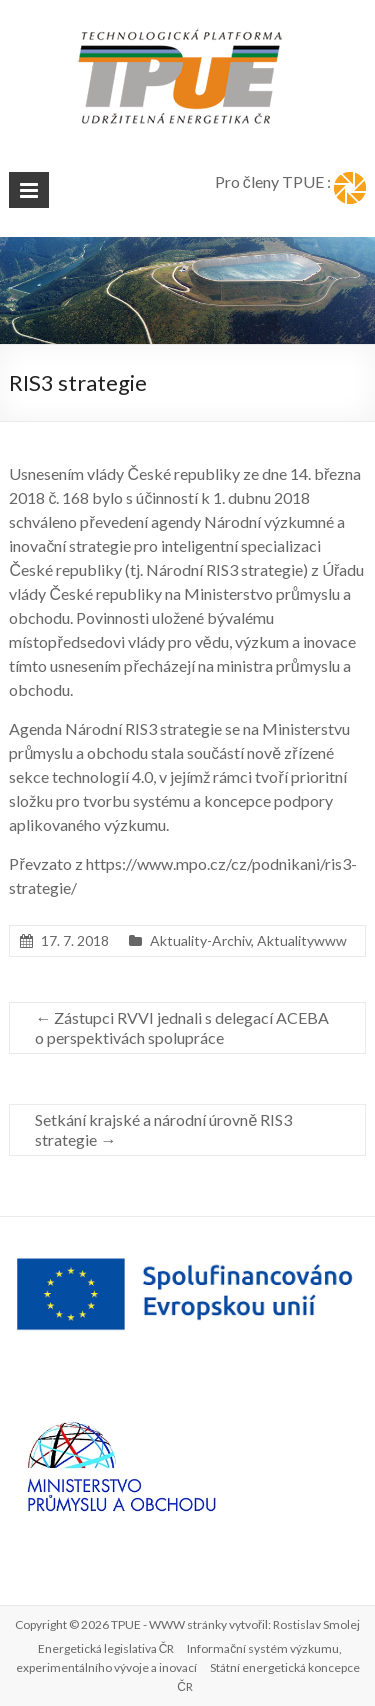 Image resolution: width=375 pixels, height=1706 pixels. Describe the element at coordinates (316, 1624) in the screenshot. I see `Rostislav Smolej` at that location.